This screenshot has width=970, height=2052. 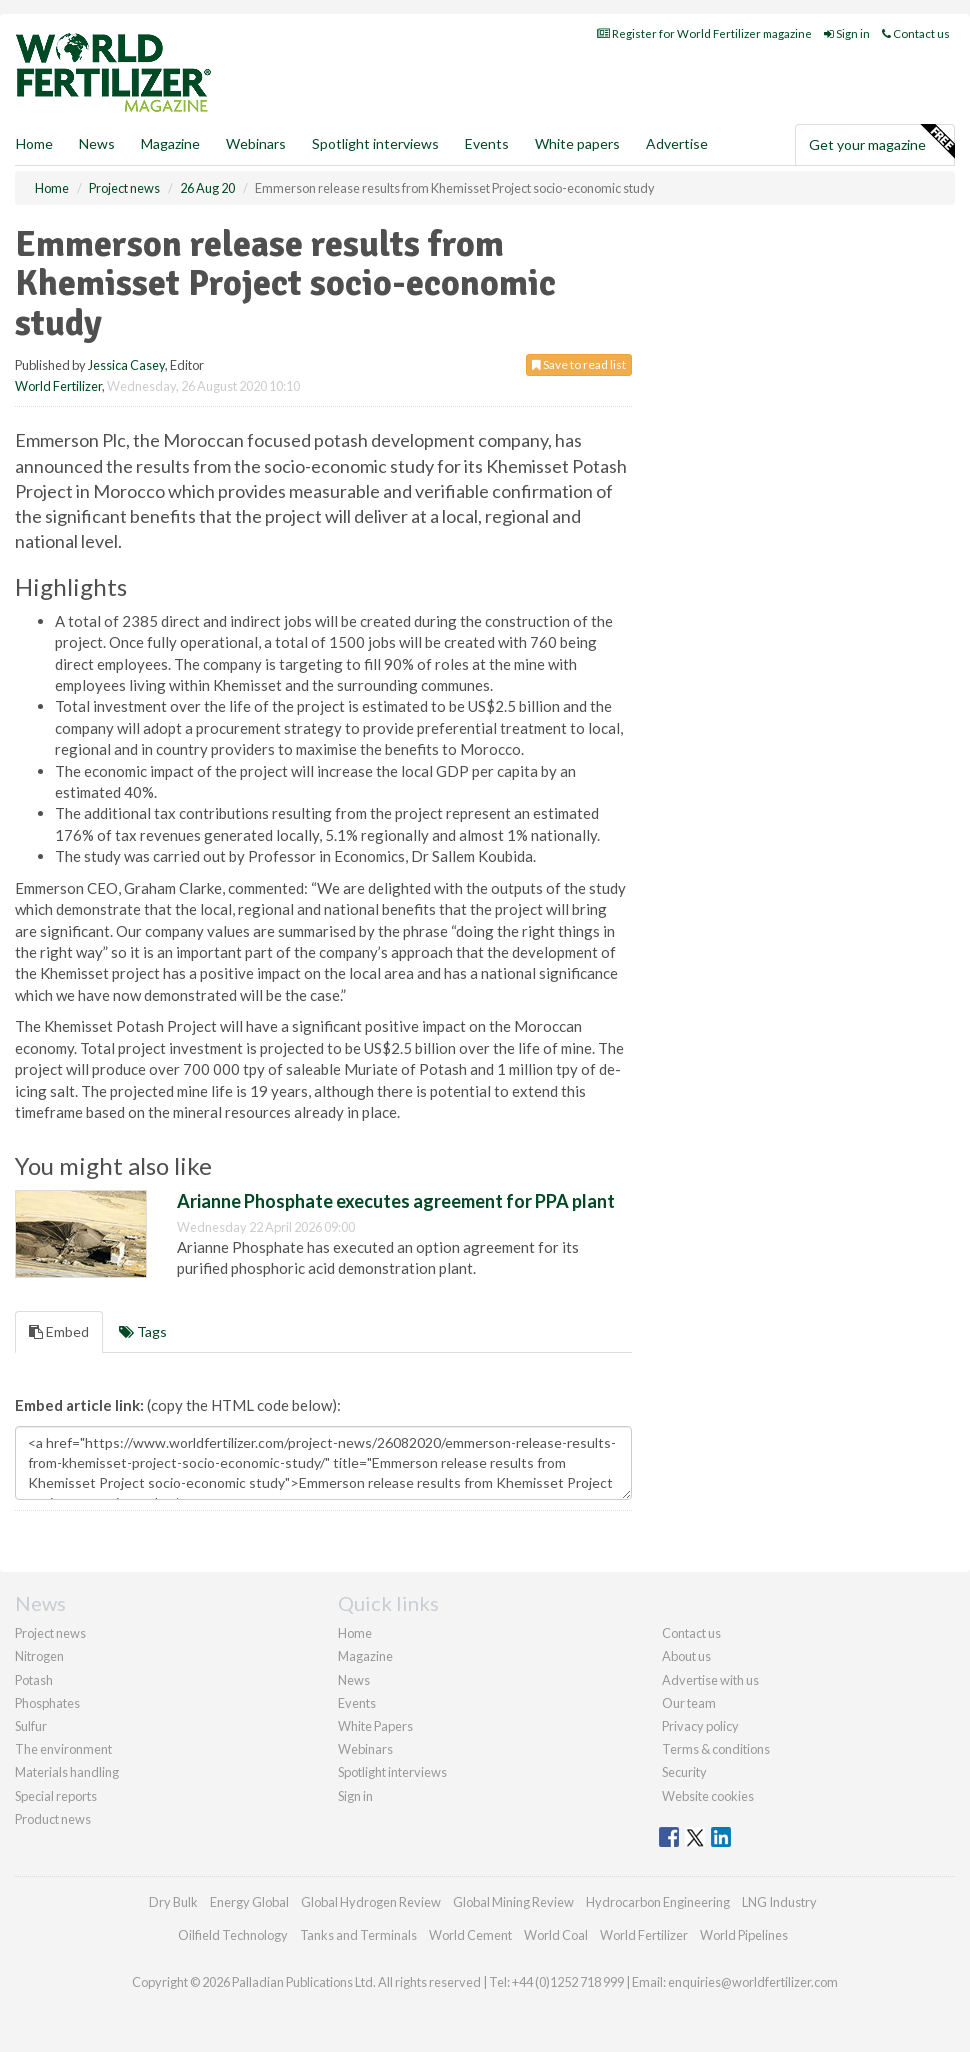 I want to click on Contact us, so click(x=916, y=33).